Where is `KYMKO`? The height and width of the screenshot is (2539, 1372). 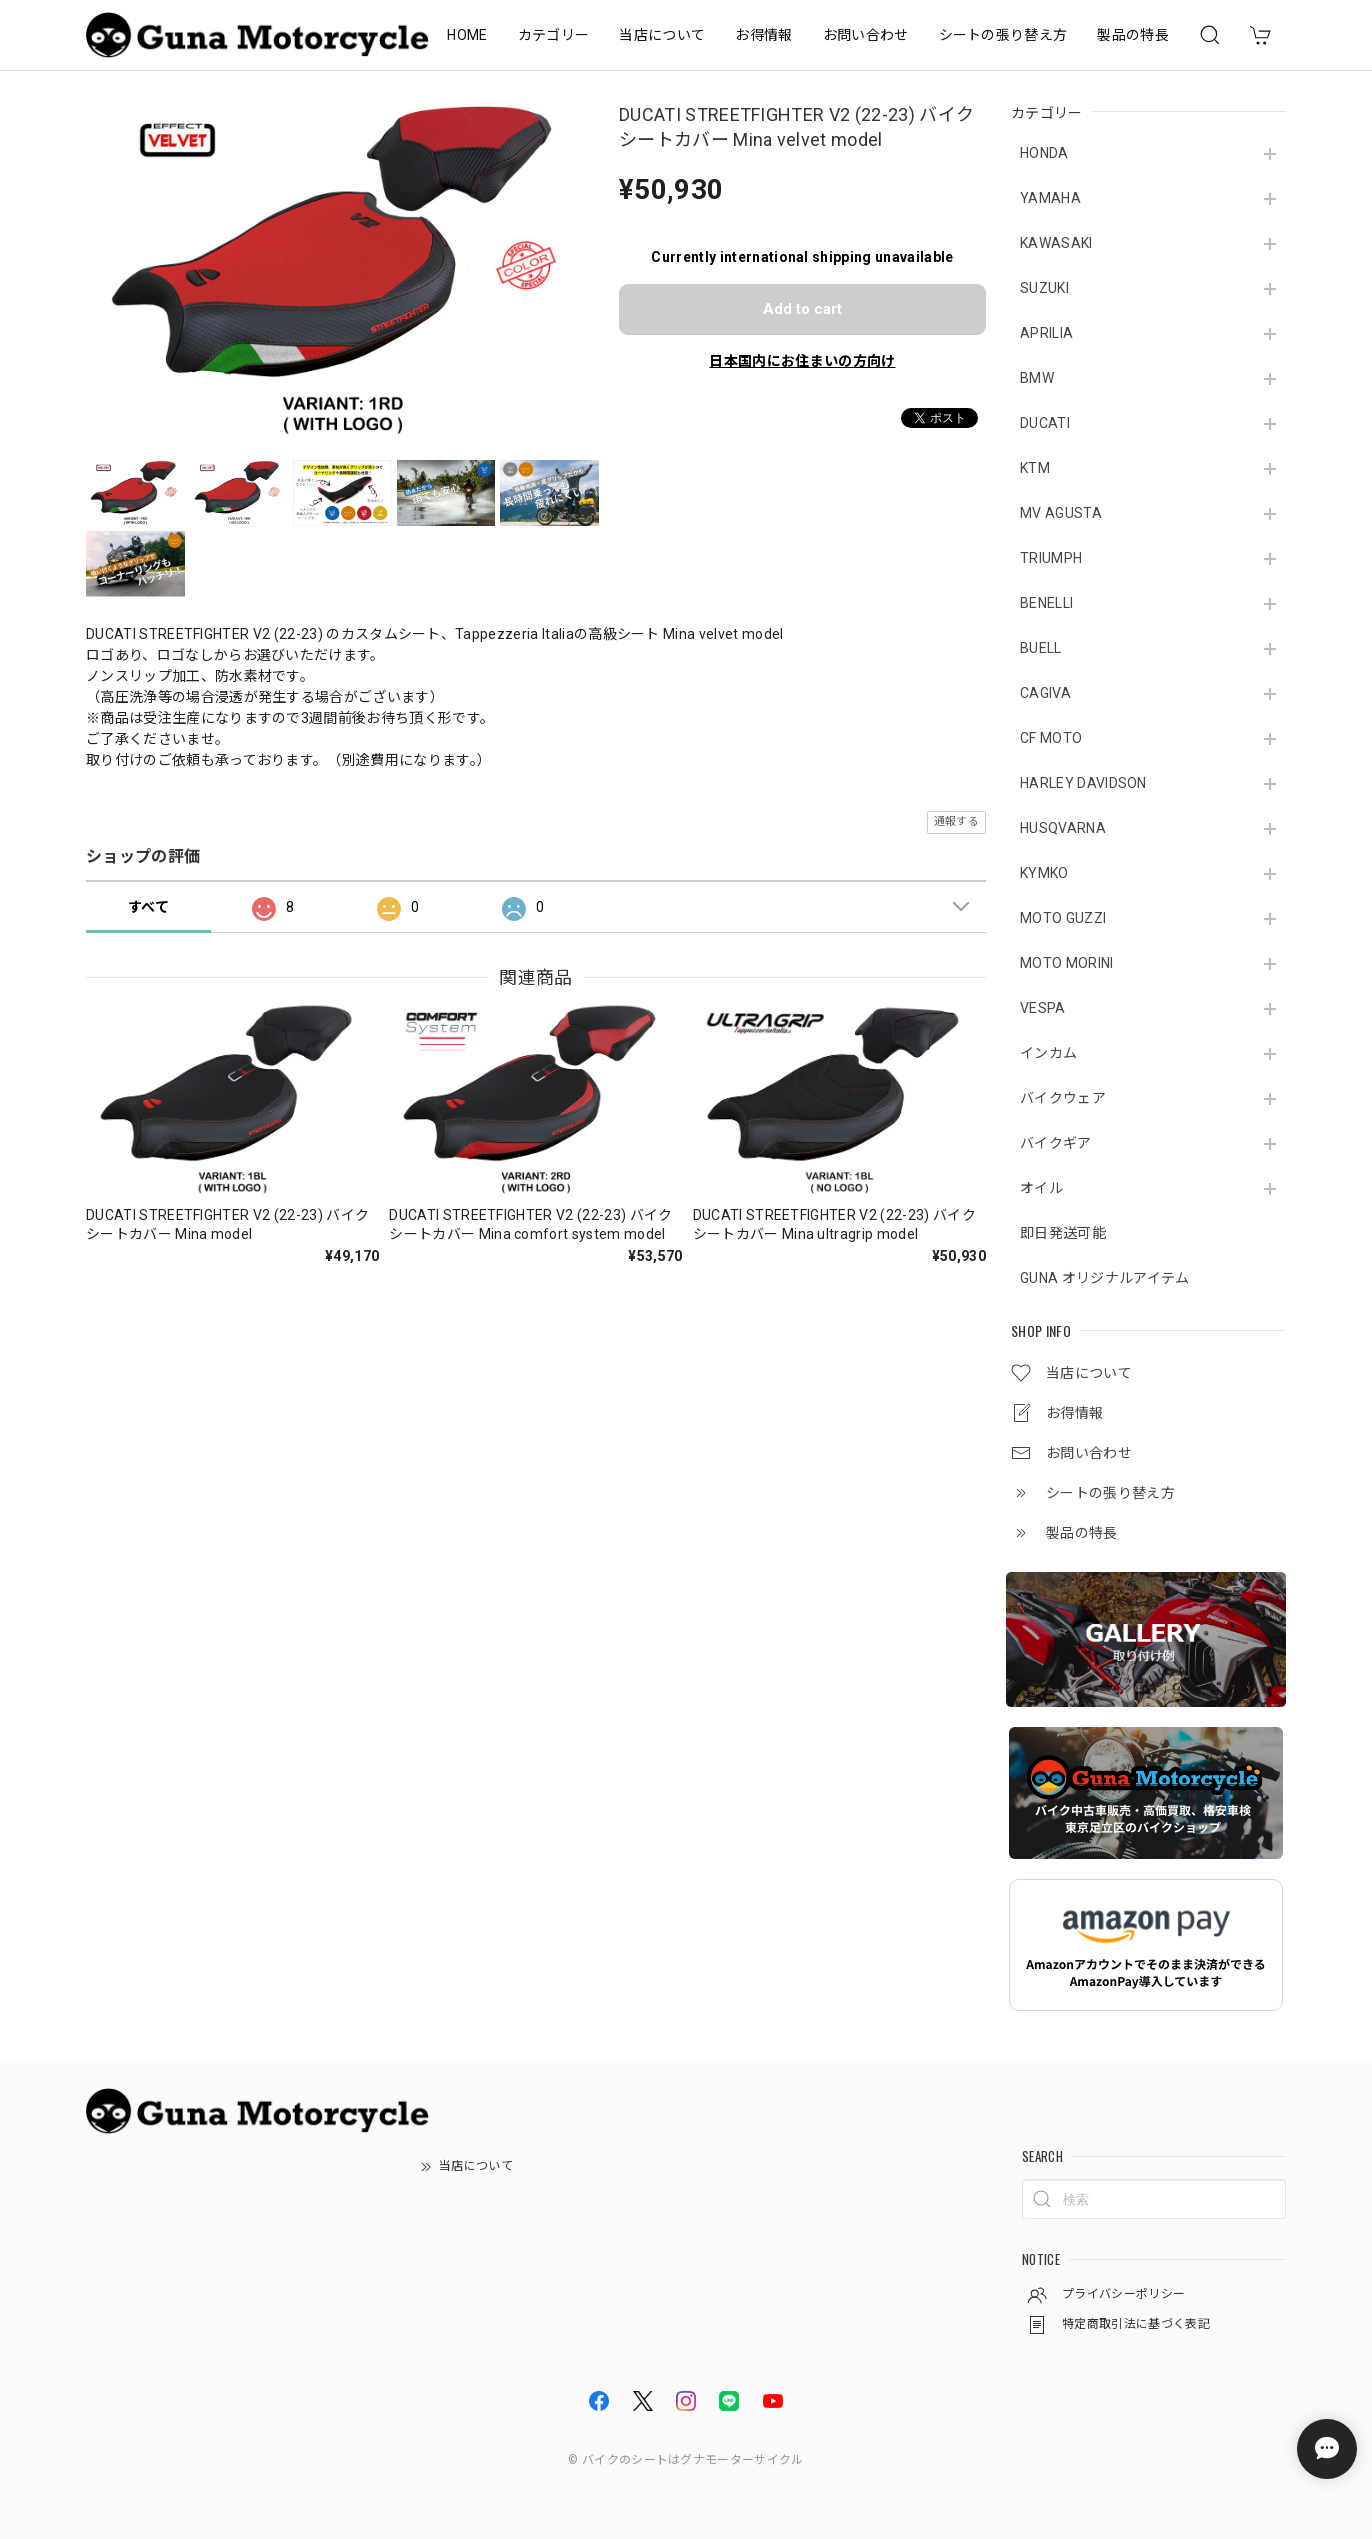
KYMKO is located at coordinates (1044, 873).